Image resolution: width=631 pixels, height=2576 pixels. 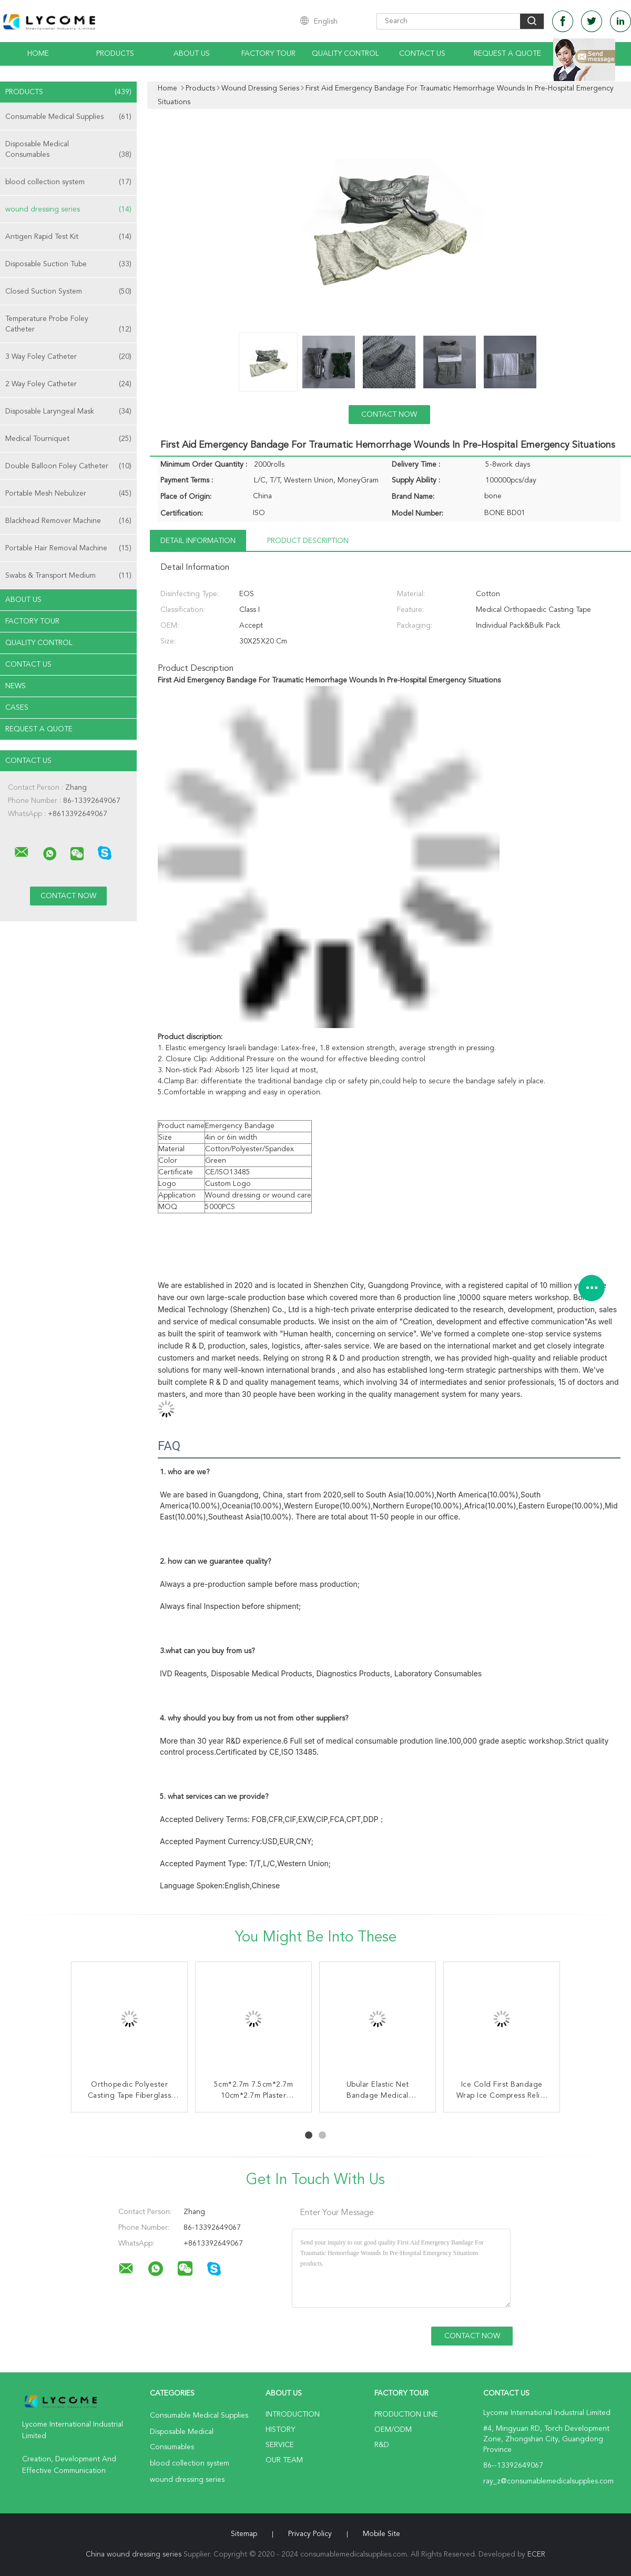 What do you see at coordinates (68, 575) in the screenshot?
I see `Swabs & Transport Medium` at bounding box center [68, 575].